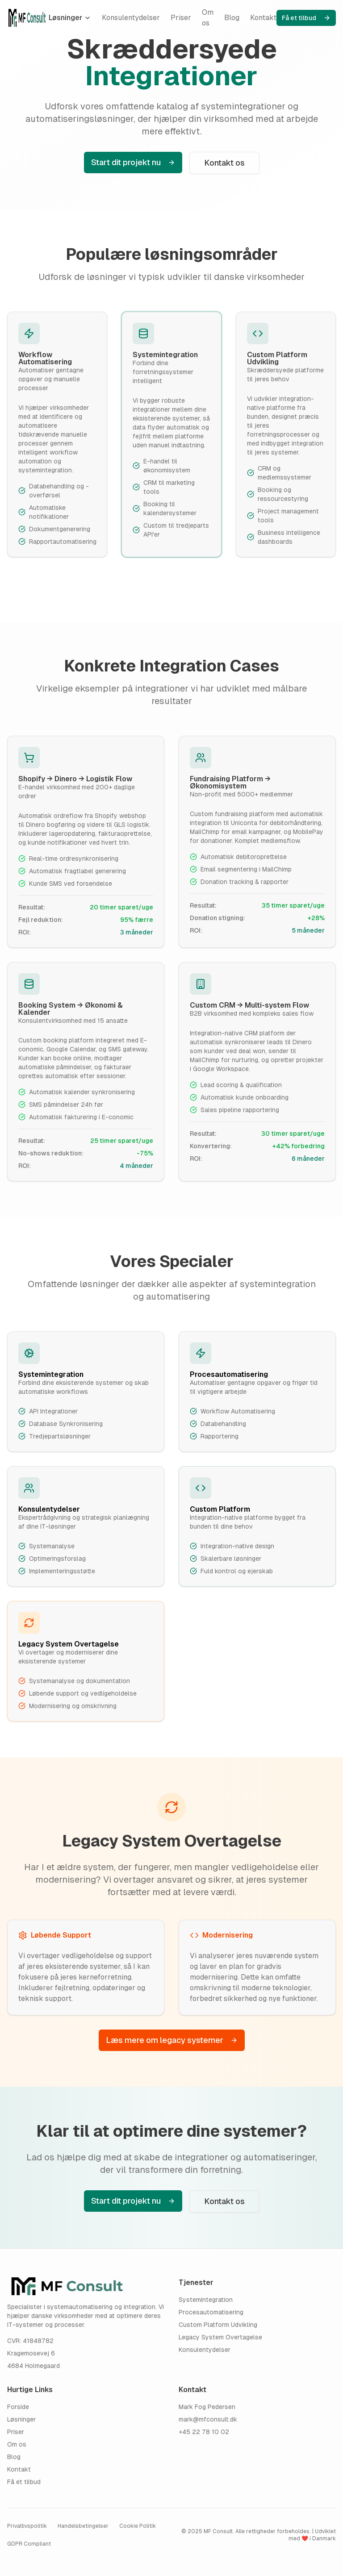 The width and height of the screenshot is (343, 2576). Describe the element at coordinates (211, 2312) in the screenshot. I see `Procesautomatisering` at that location.